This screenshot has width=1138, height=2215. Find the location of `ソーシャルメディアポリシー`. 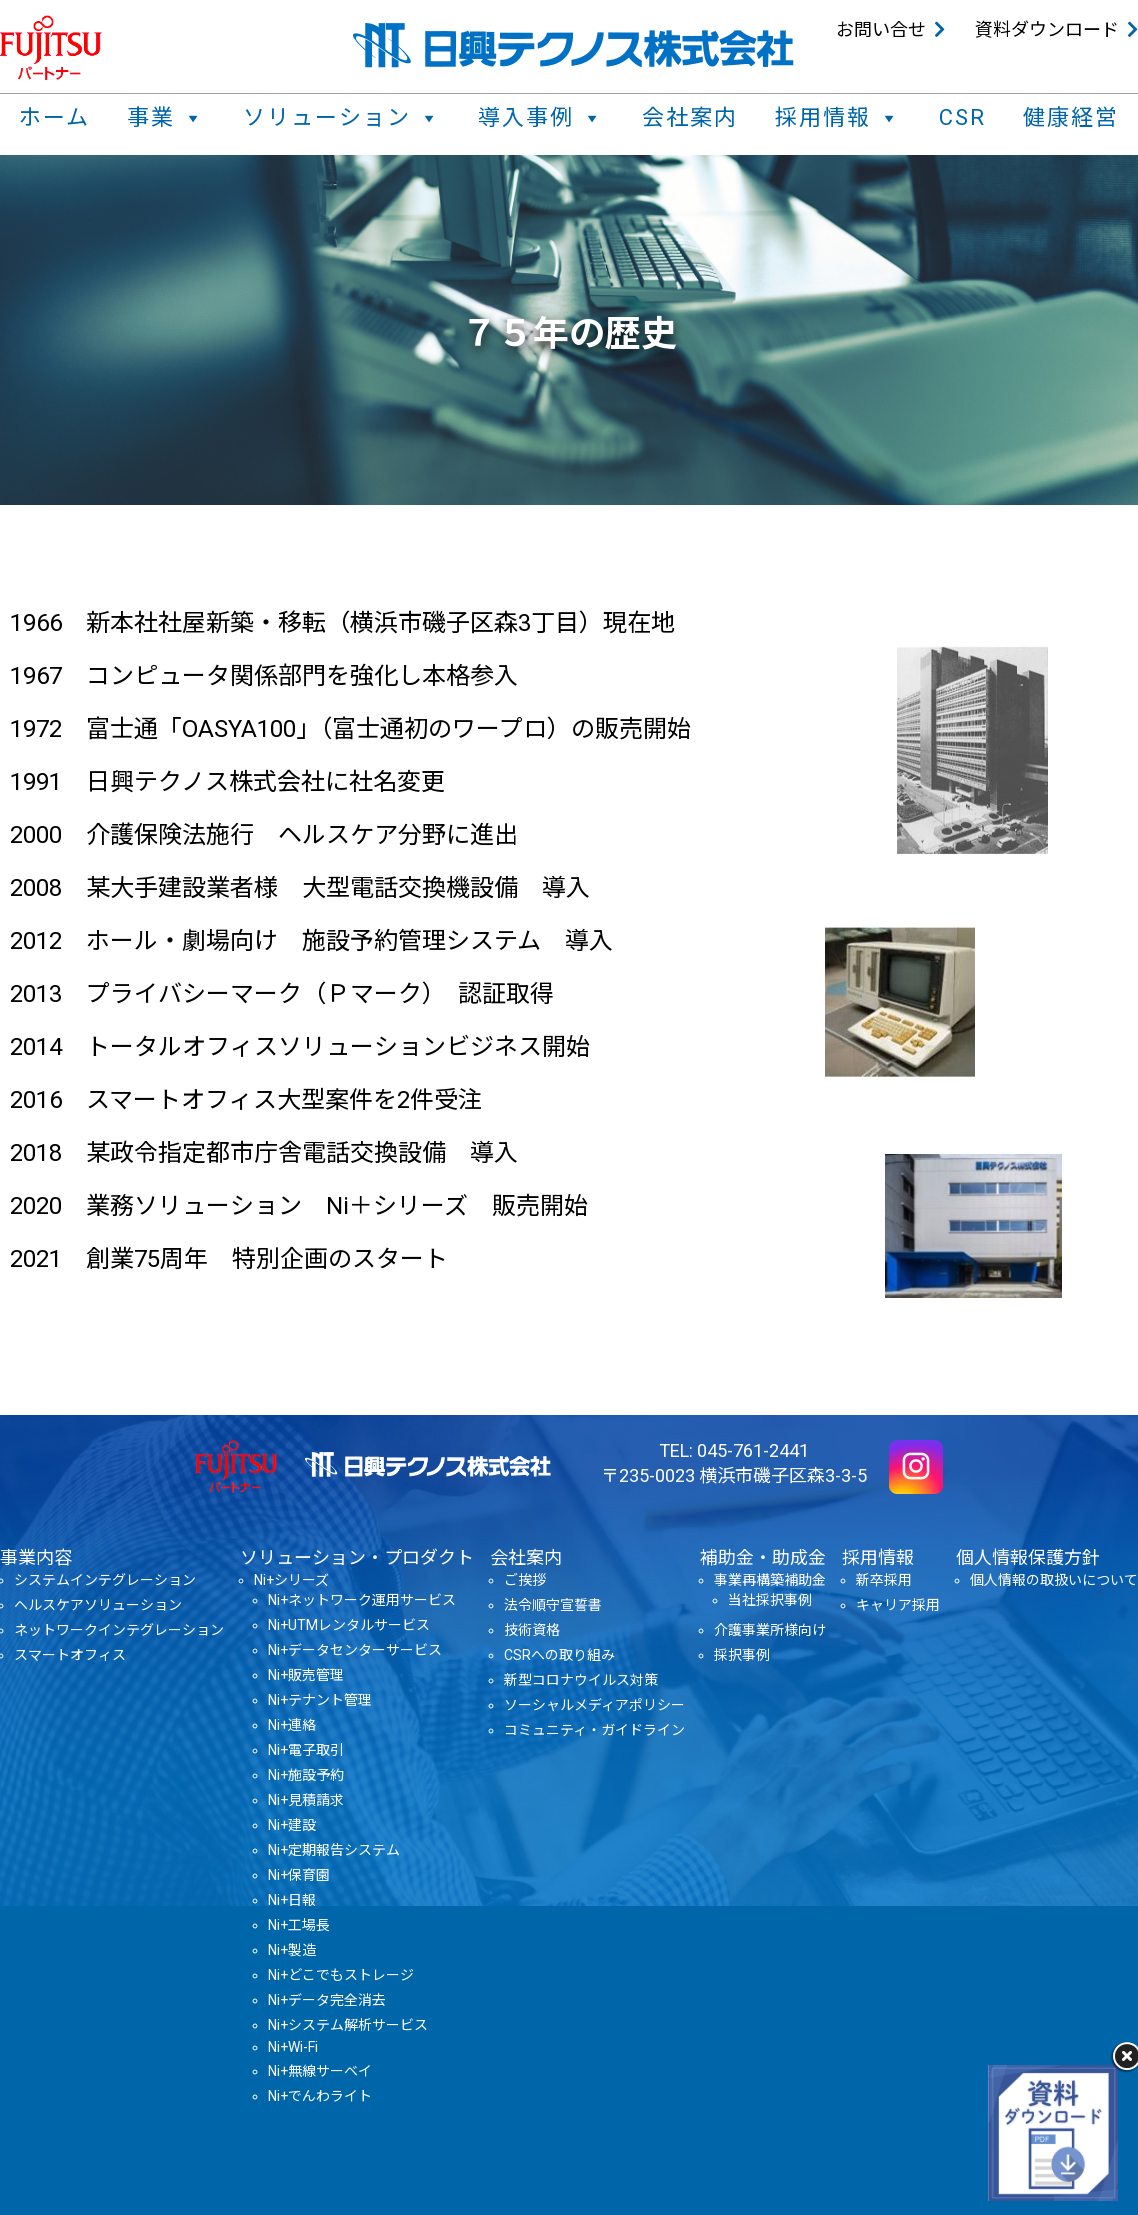

ソーシャルメディアポリシー is located at coordinates (594, 1705).